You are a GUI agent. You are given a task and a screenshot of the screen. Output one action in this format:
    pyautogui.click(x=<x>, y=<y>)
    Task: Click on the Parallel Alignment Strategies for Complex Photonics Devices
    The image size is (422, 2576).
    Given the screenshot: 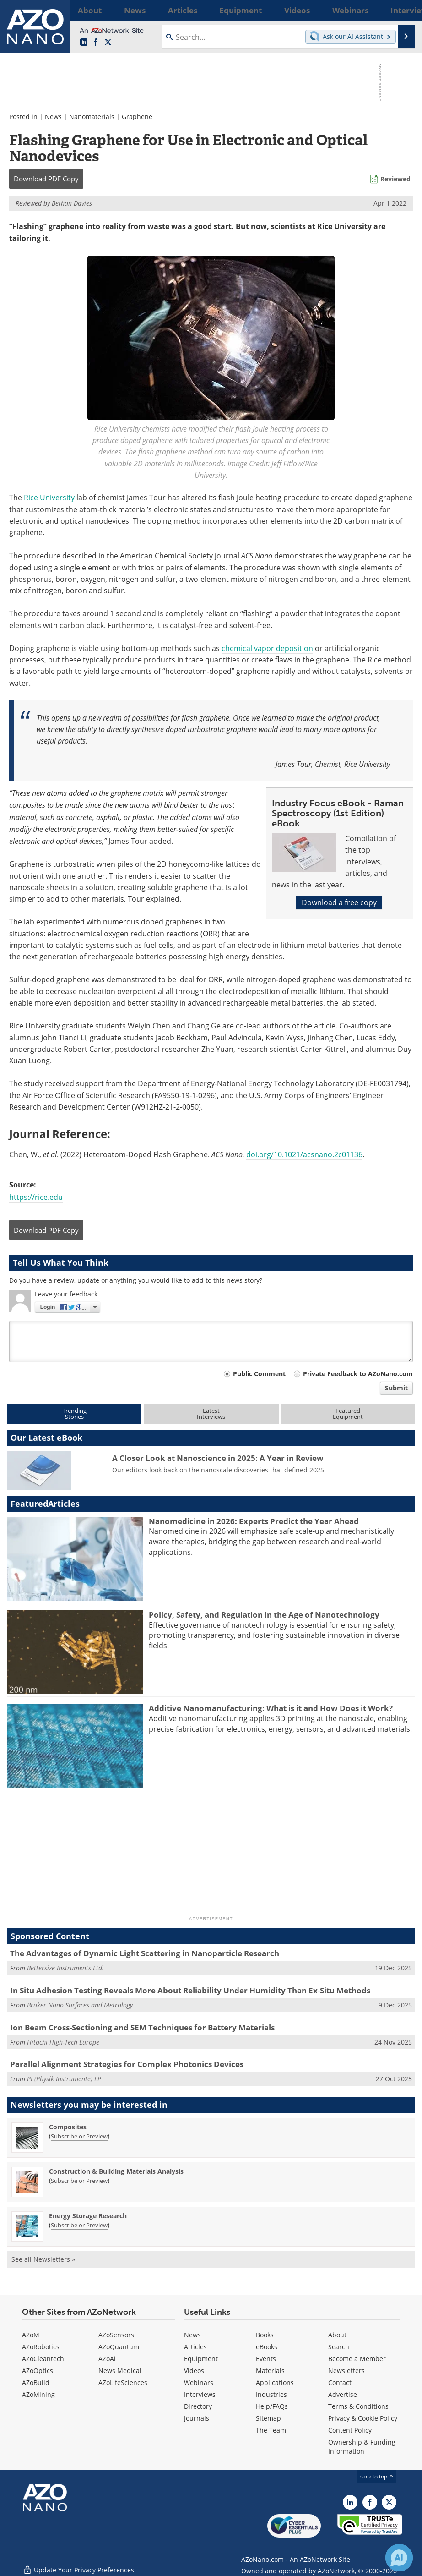 What is the action you would take?
    pyautogui.click(x=126, y=2064)
    